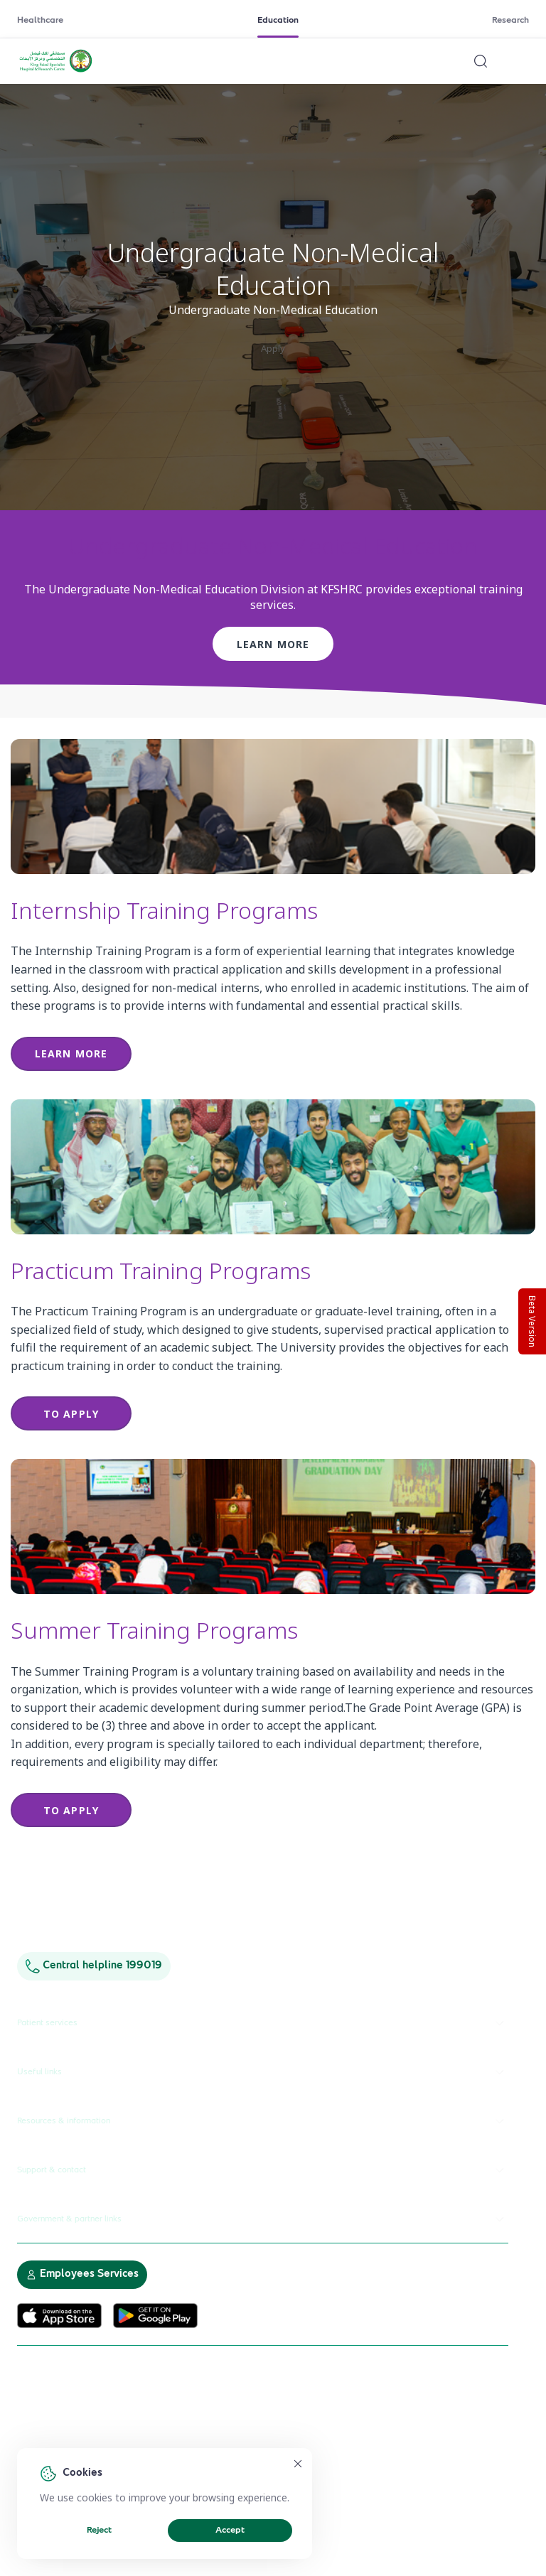 The width and height of the screenshot is (546, 2576). What do you see at coordinates (71, 1414) in the screenshot?
I see `to apply` at bounding box center [71, 1414].